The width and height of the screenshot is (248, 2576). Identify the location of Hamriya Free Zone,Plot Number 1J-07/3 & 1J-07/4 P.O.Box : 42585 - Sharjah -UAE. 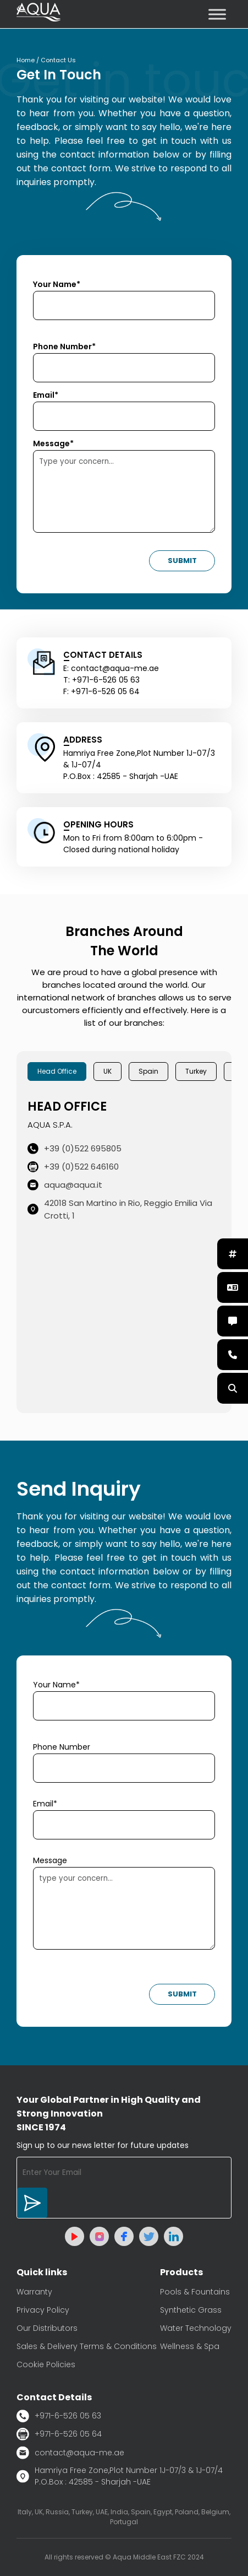
(119, 2476).